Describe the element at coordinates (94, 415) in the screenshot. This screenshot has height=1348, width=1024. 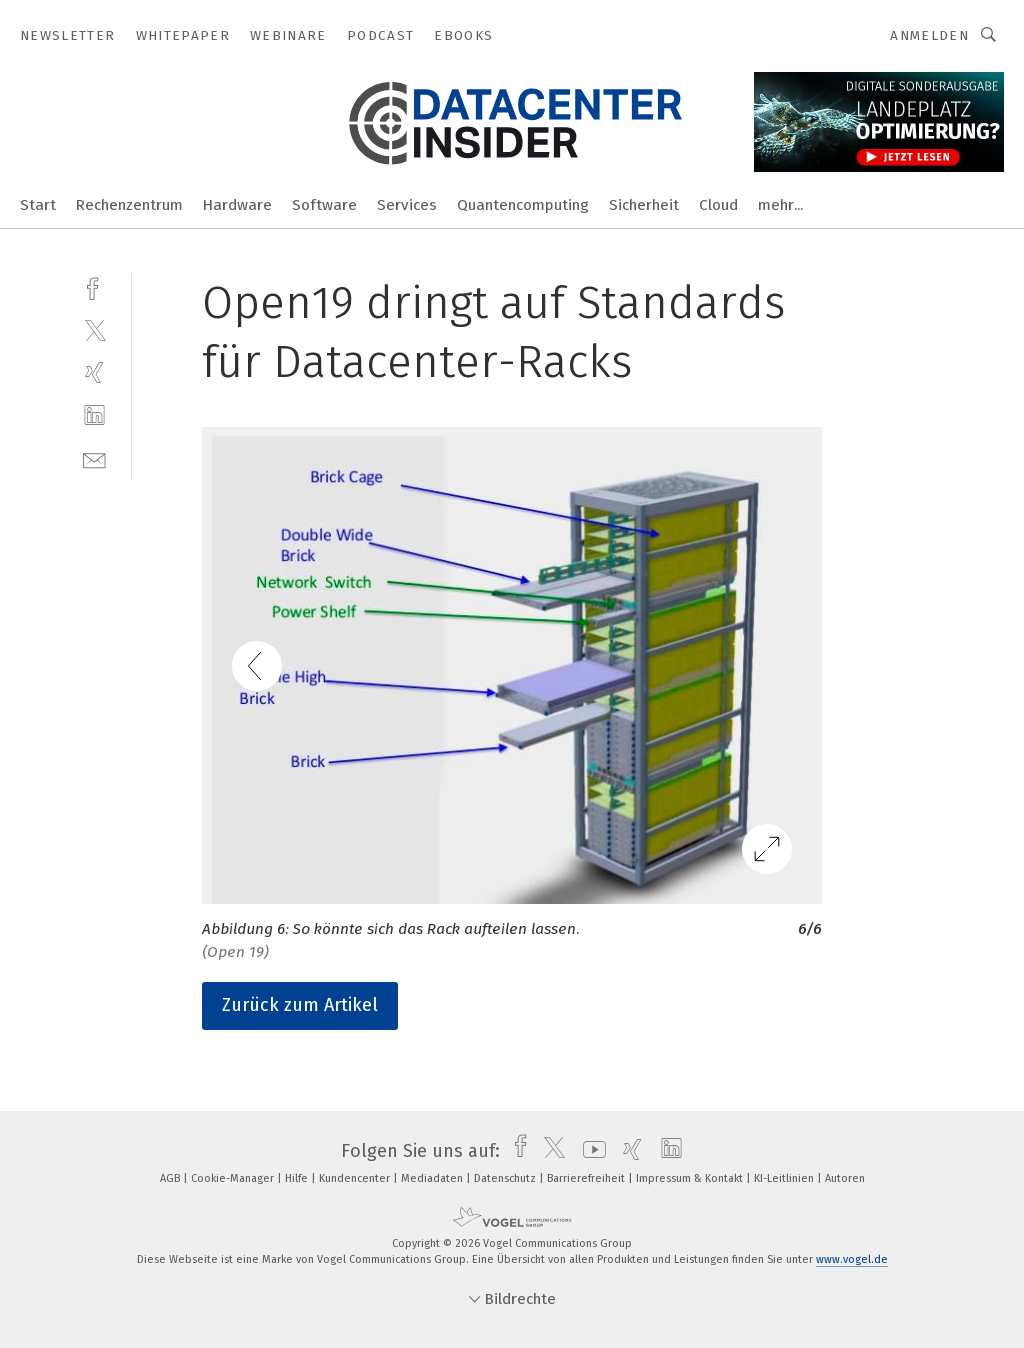
I see `[linkedin]` at that location.